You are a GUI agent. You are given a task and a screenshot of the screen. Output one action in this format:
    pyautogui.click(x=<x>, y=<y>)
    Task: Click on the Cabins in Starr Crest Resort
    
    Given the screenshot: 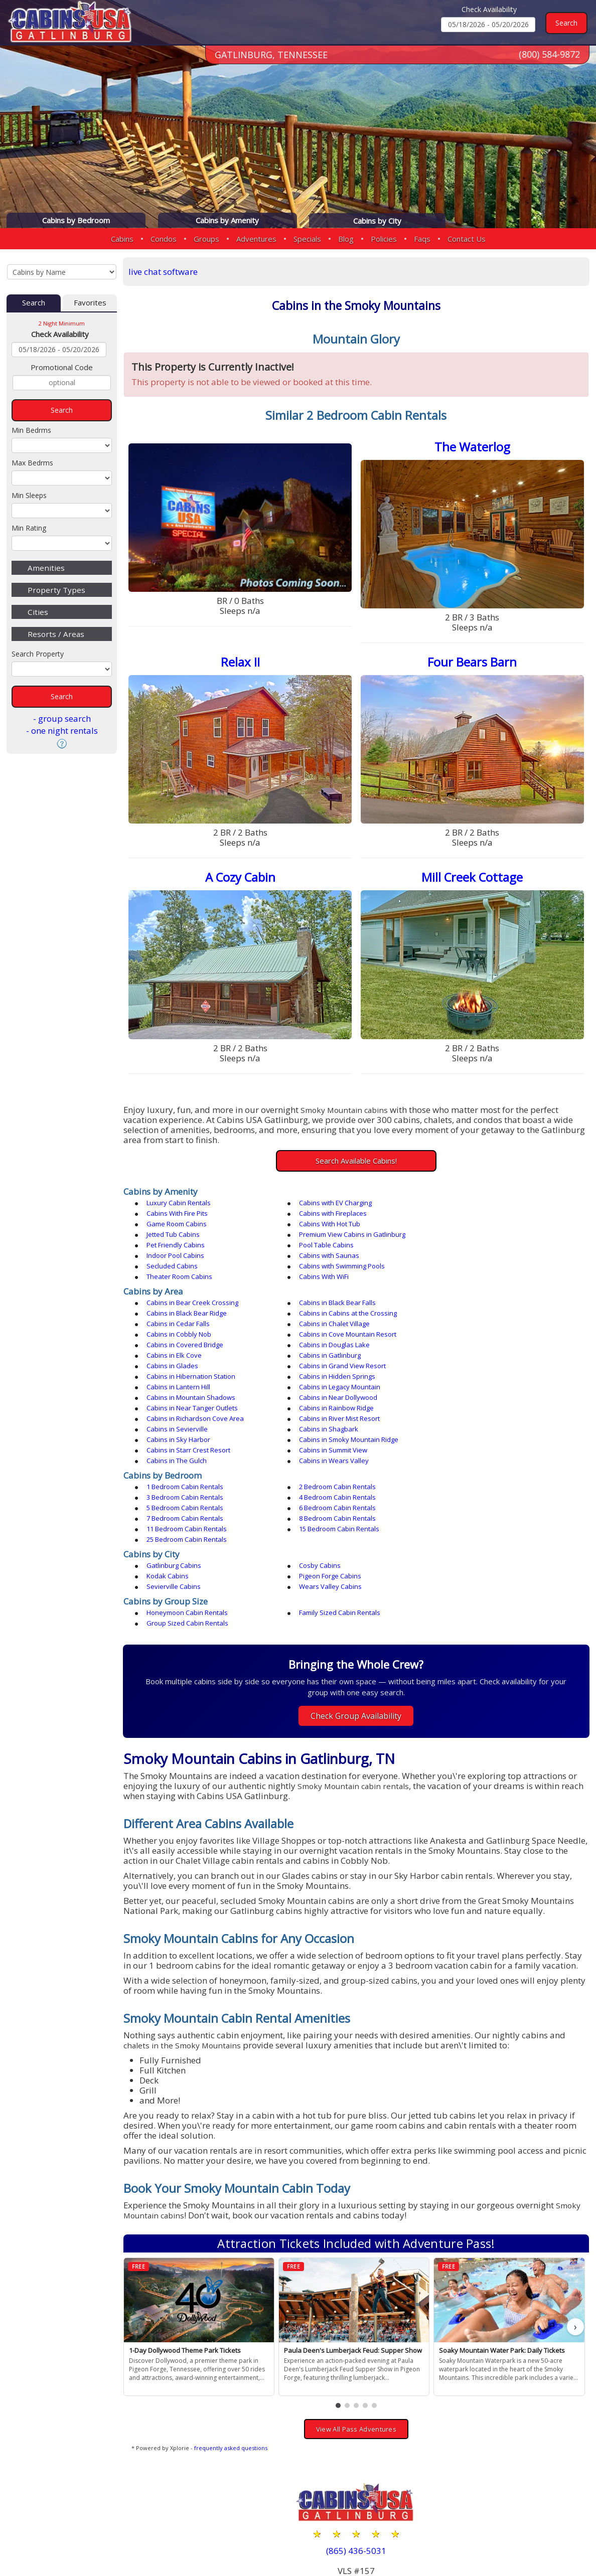 What is the action you would take?
    pyautogui.click(x=337, y=1374)
    